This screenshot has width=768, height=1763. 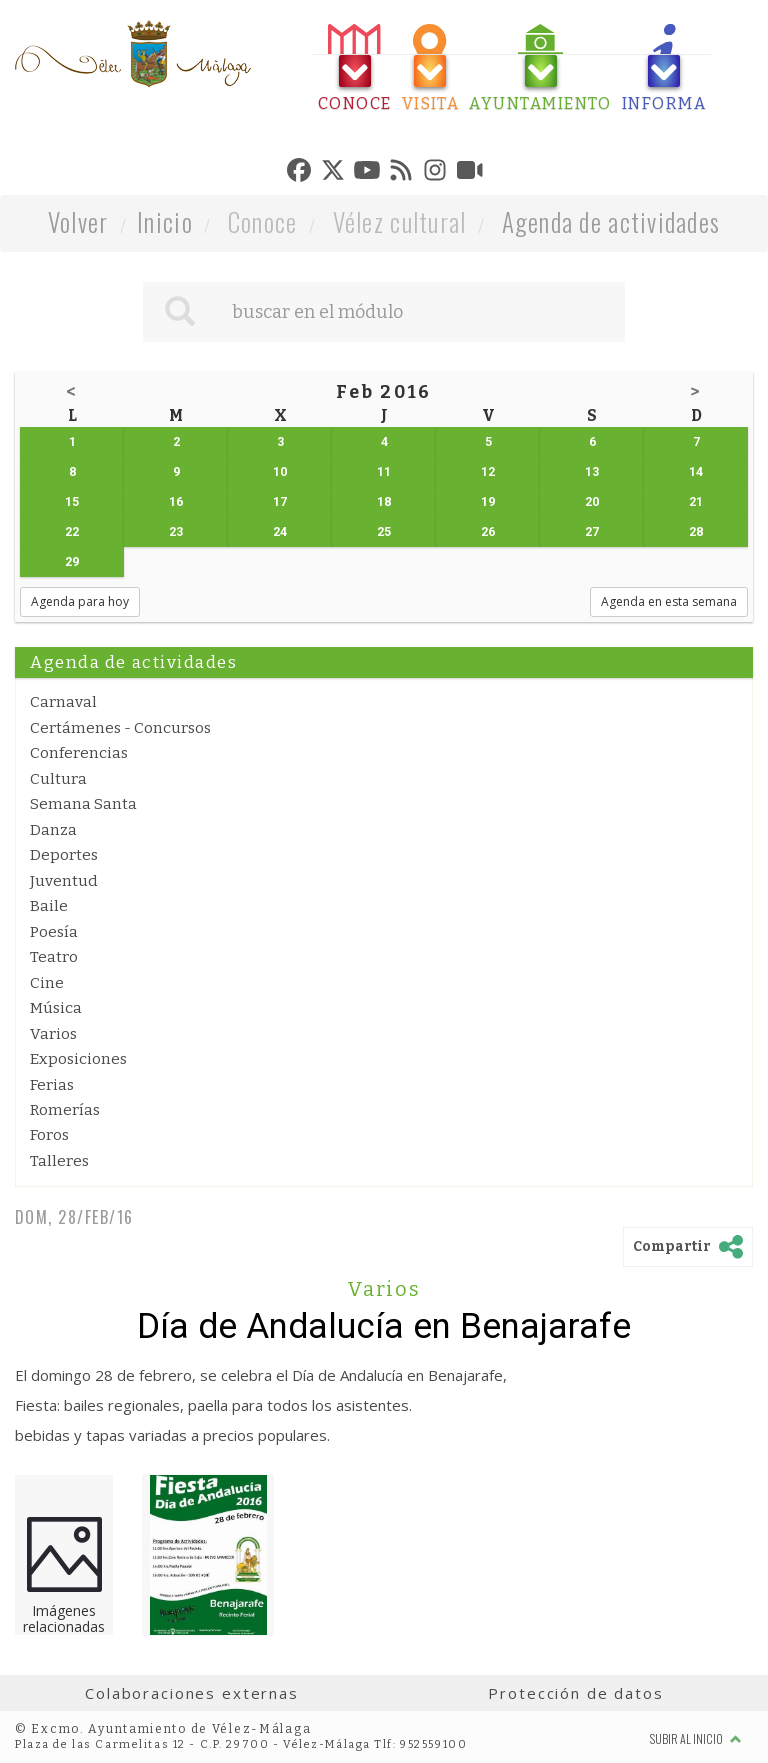 What do you see at coordinates (355, 68) in the screenshot?
I see `[tab]` at bounding box center [355, 68].